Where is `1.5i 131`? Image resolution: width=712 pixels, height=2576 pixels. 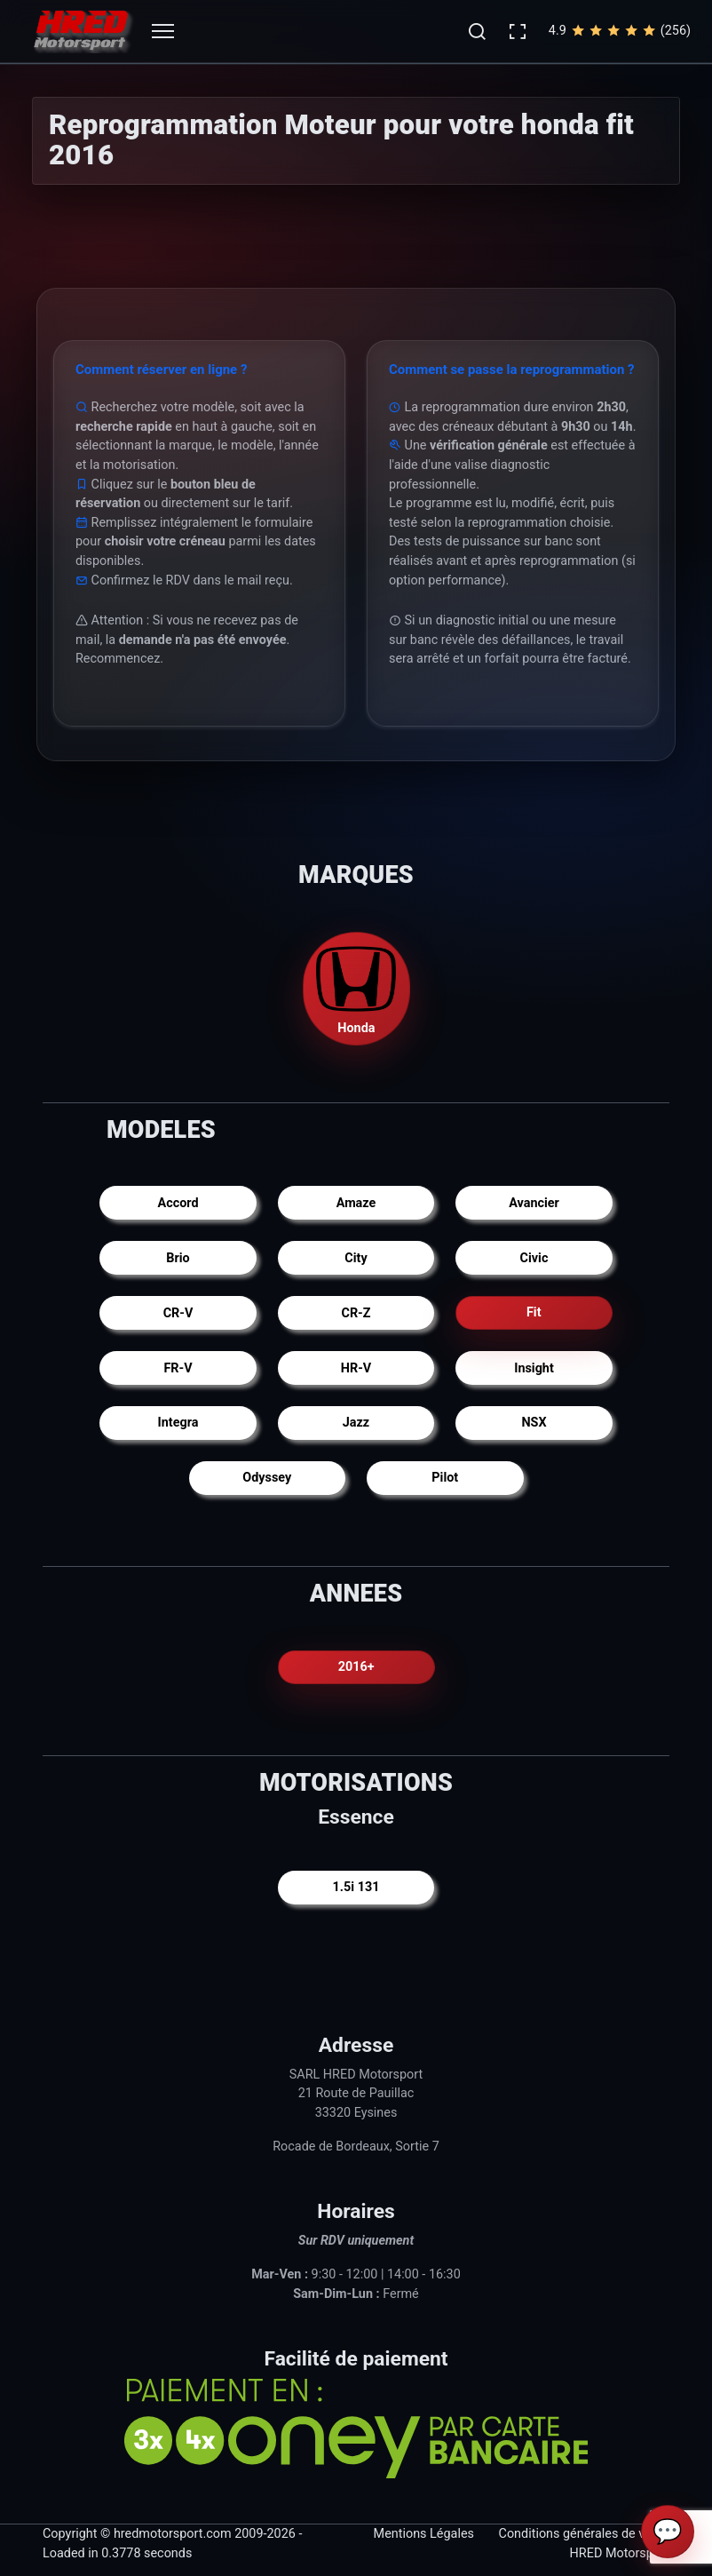
1.5i 131 is located at coordinates (356, 1887).